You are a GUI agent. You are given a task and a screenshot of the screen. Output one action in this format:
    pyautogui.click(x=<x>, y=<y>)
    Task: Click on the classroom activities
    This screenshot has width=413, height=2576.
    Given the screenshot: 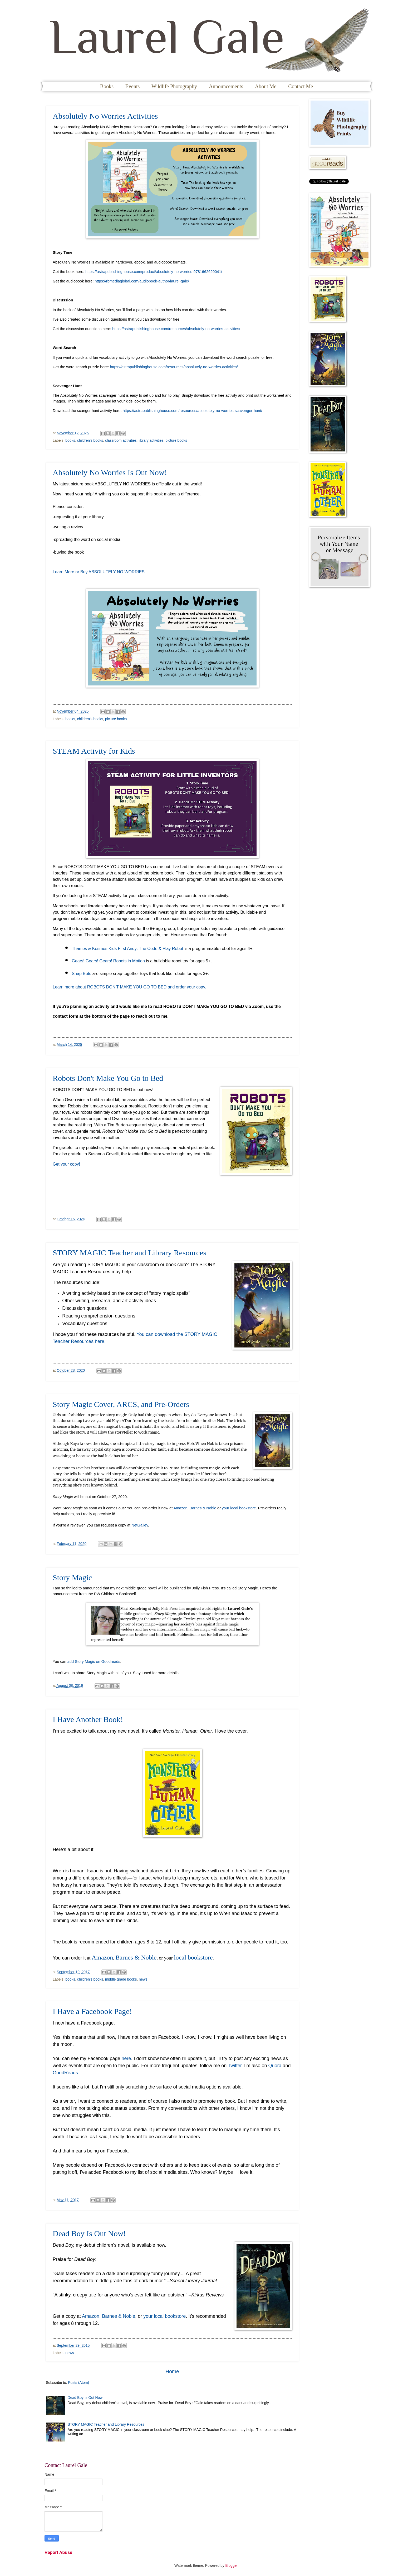 What is the action you would take?
    pyautogui.click(x=121, y=440)
    